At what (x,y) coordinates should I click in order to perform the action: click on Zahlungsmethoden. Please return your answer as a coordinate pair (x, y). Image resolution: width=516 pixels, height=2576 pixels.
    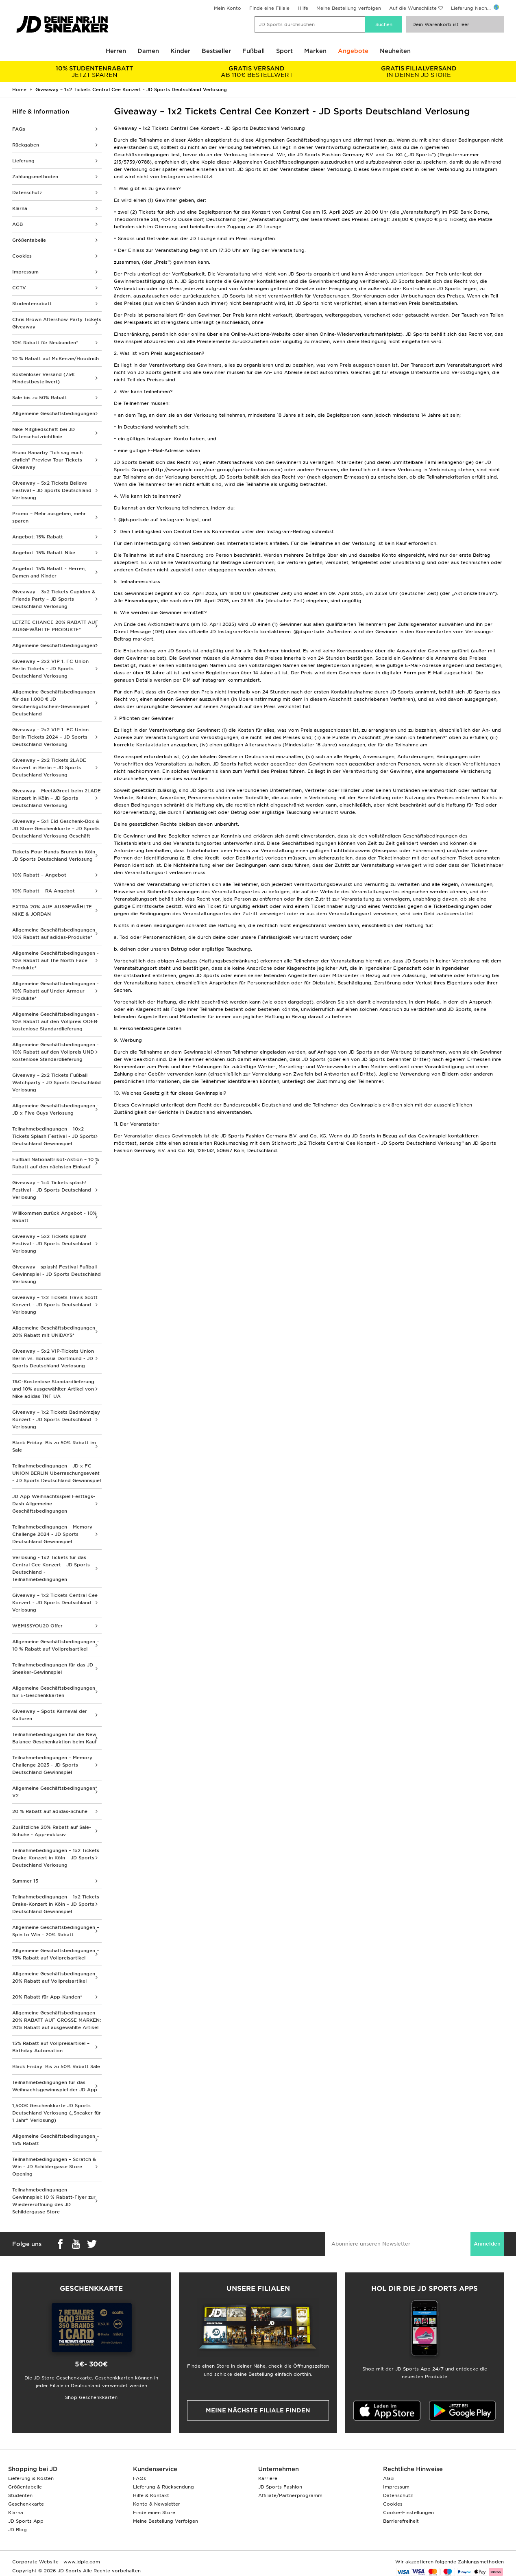
    Looking at the image, I should click on (35, 176).